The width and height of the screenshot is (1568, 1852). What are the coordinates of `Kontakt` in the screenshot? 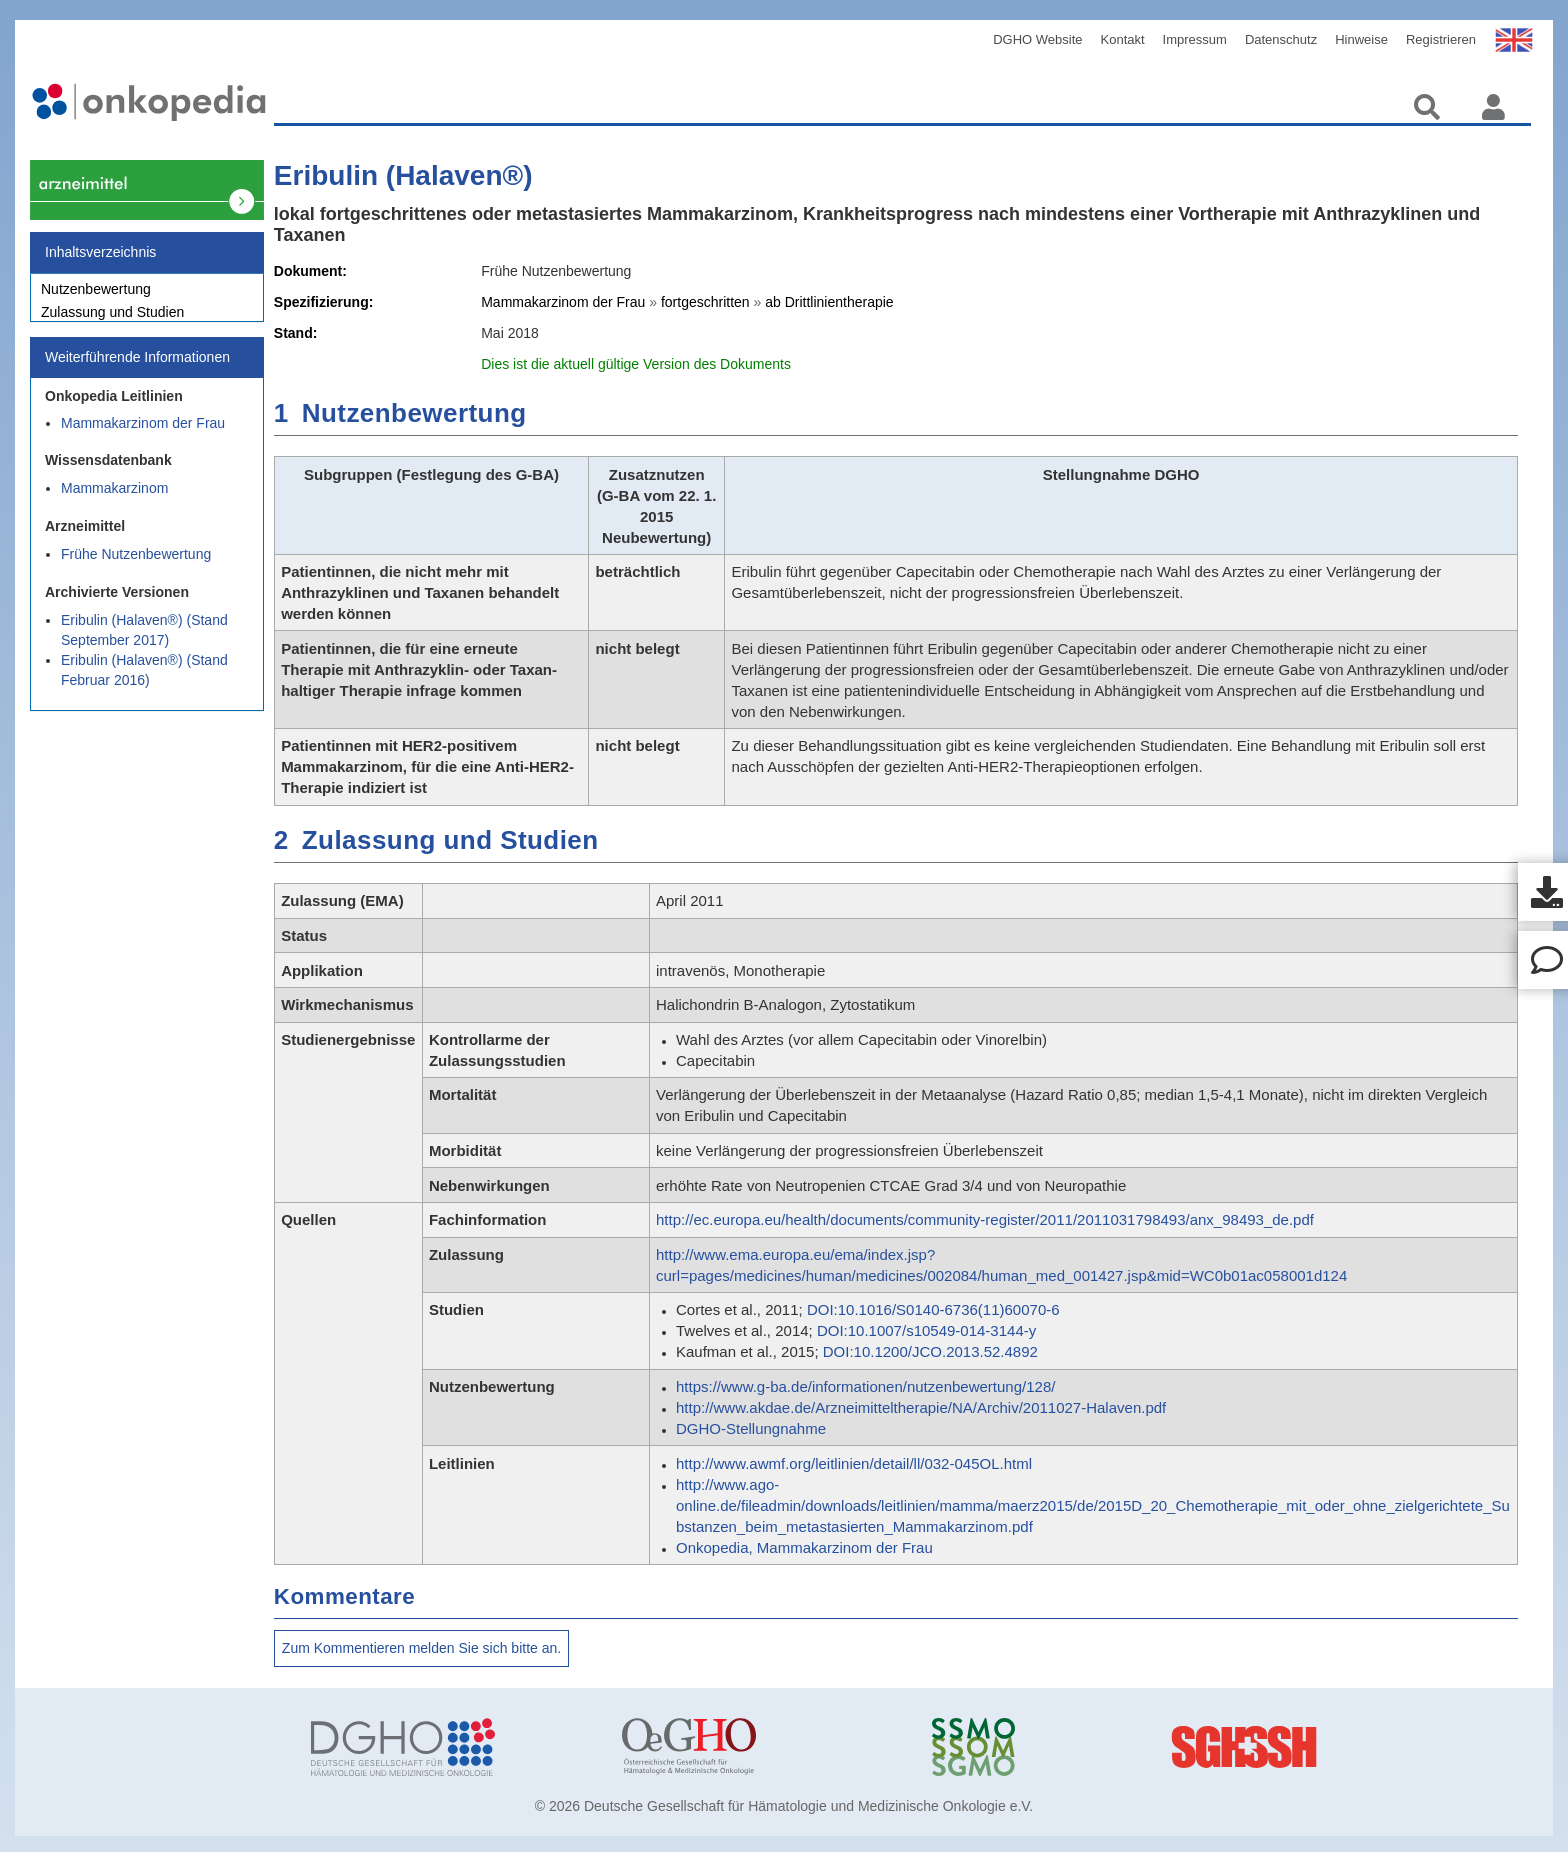 It's located at (1123, 39).